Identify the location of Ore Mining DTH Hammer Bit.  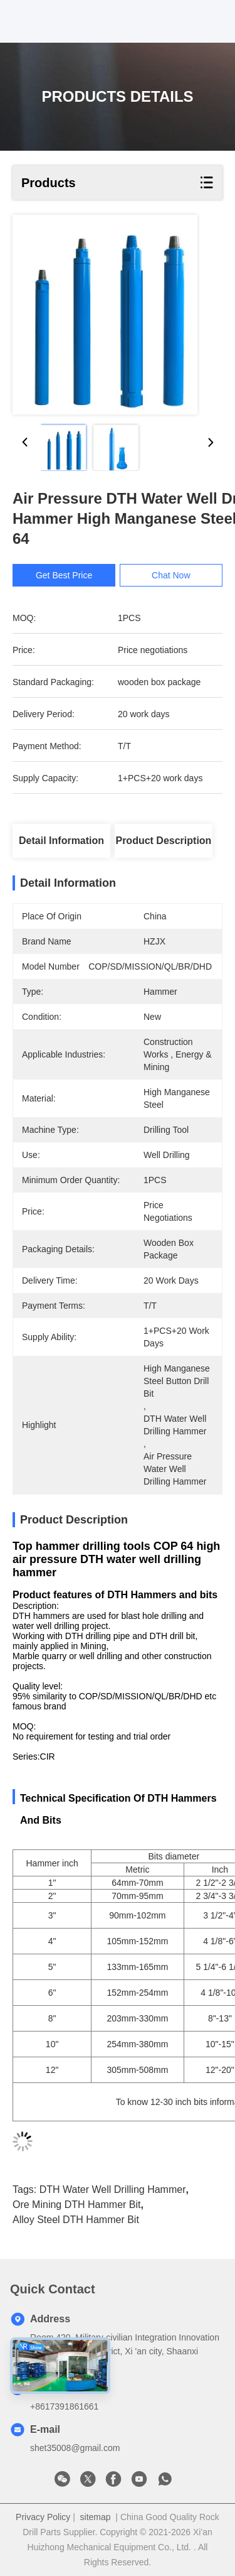
(76, 2204).